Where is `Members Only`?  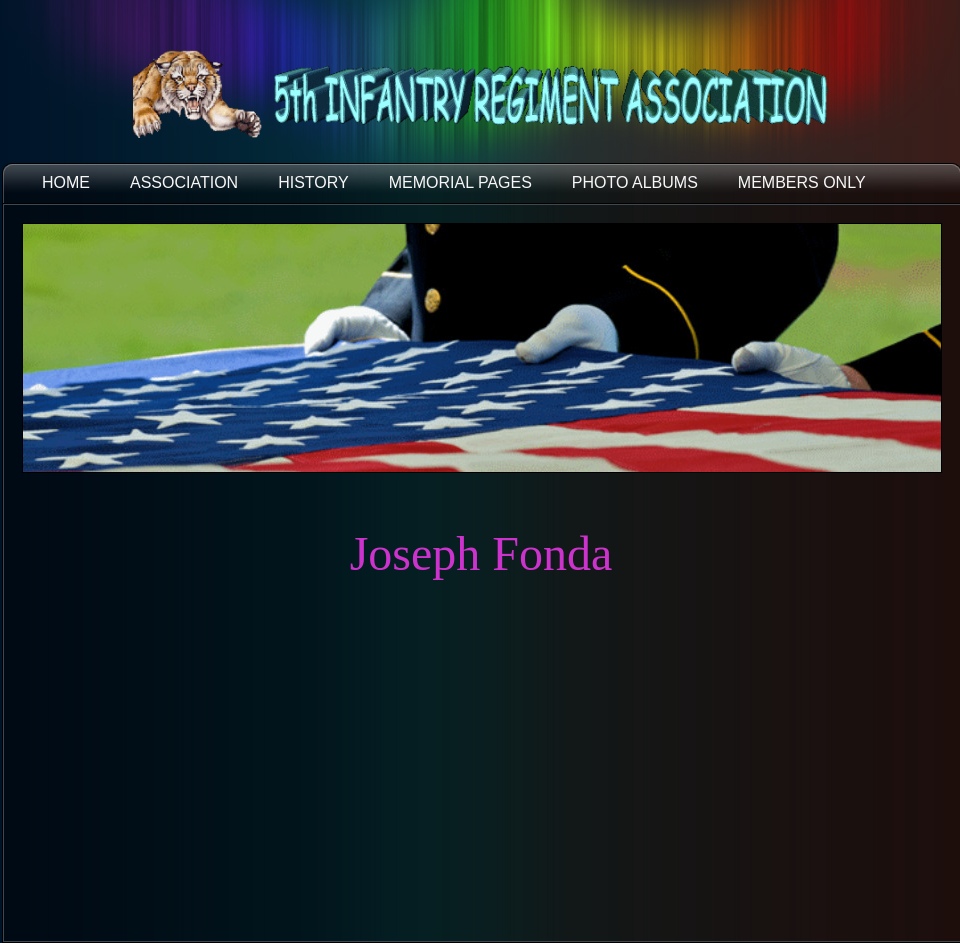
Members Only is located at coordinates (802, 182).